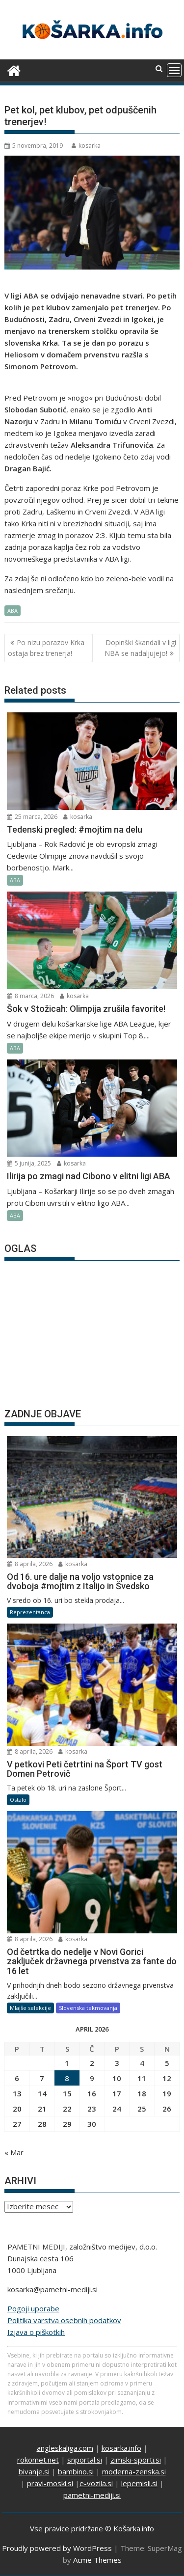  Describe the element at coordinates (86, 145) in the screenshot. I see `kosarka` at that location.